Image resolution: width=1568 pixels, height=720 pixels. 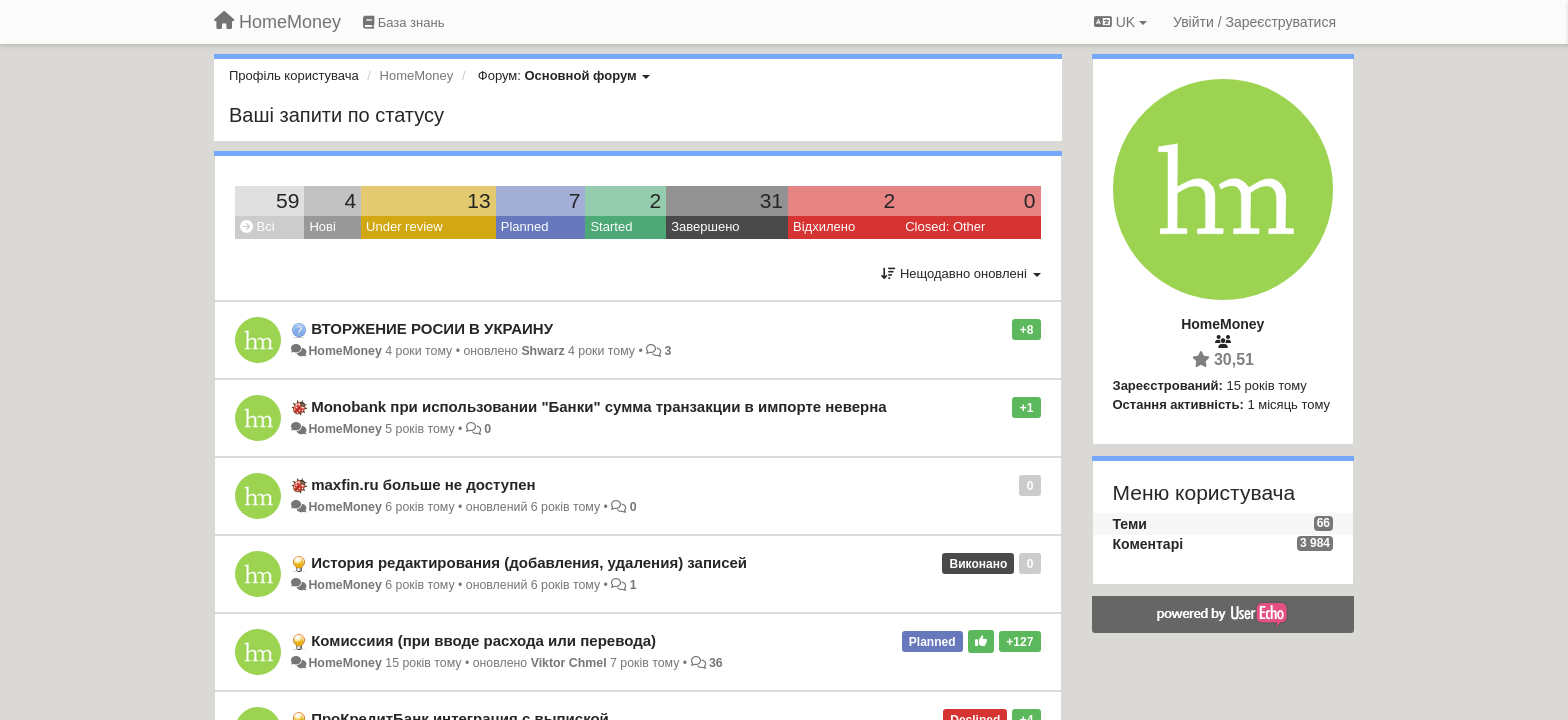 I want to click on Коментарі, so click(x=1148, y=544).